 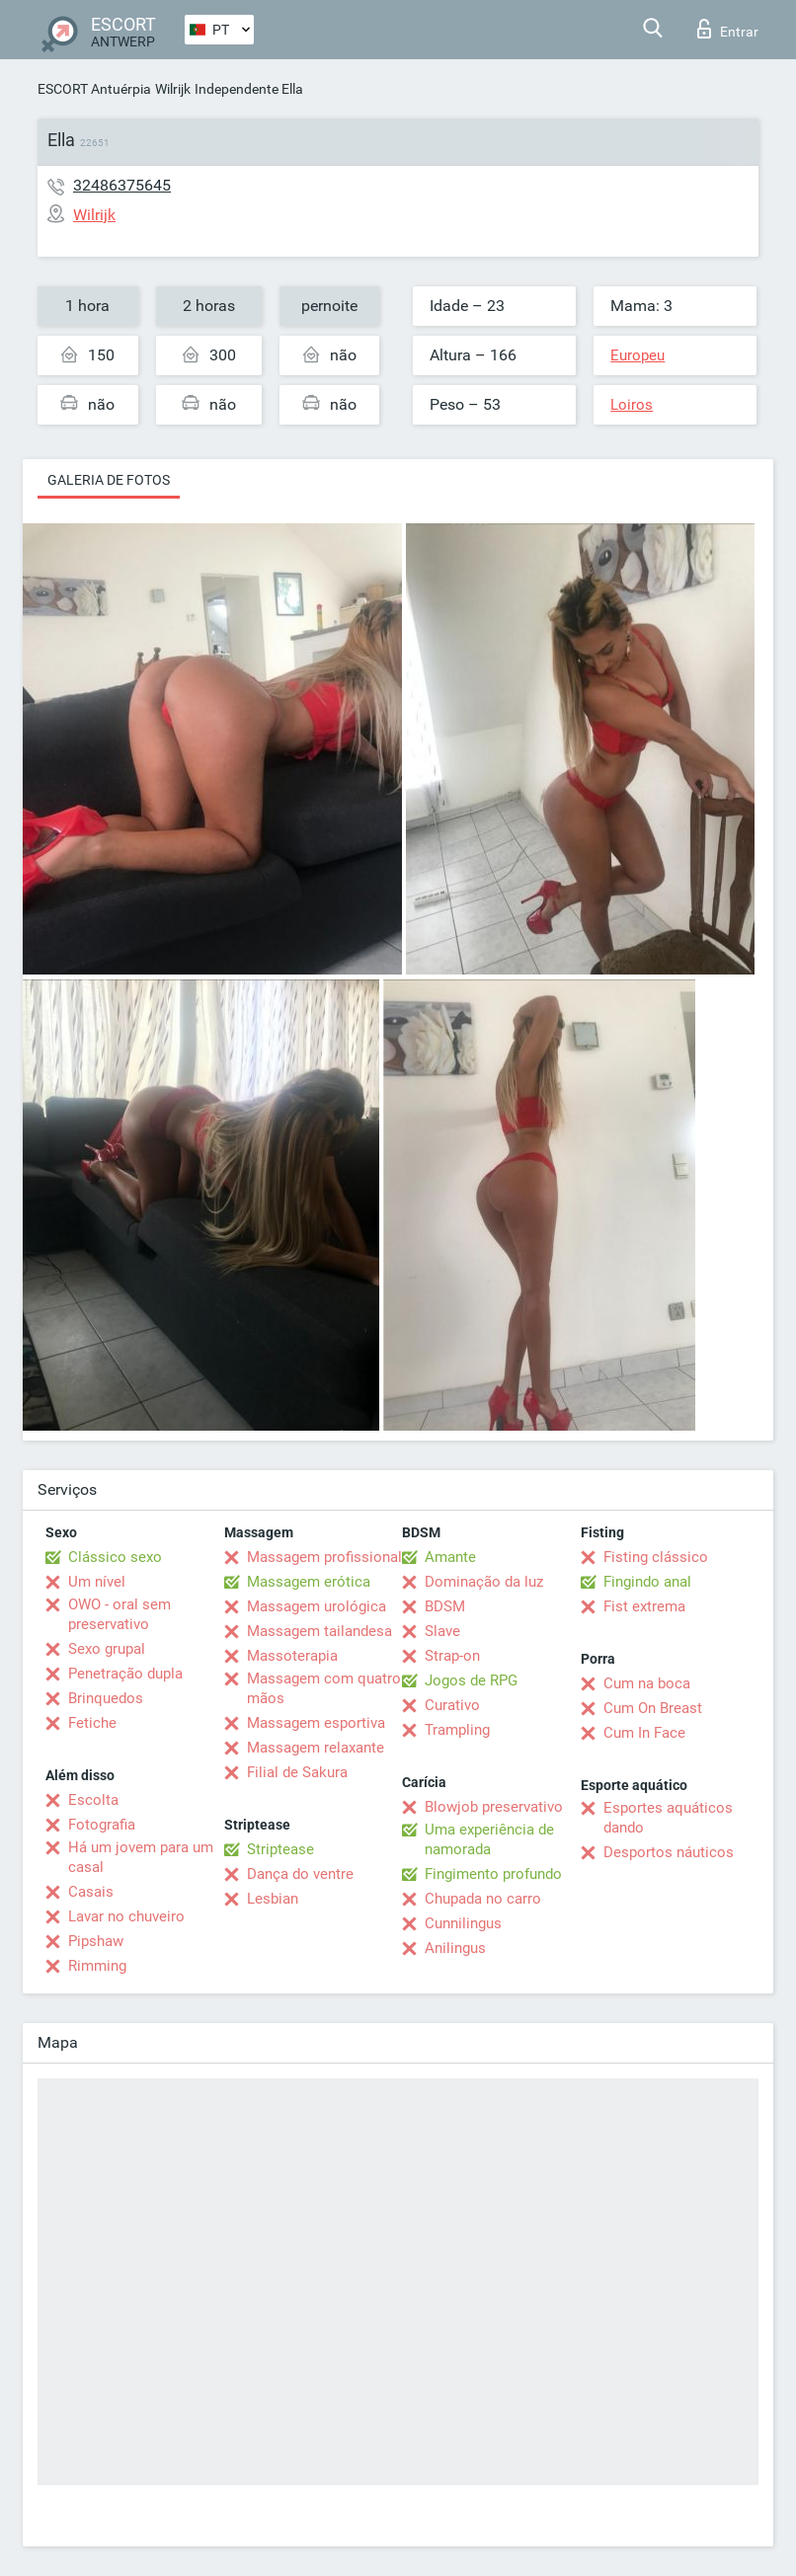 I want to click on Filial de Sakura, so click(x=297, y=1772).